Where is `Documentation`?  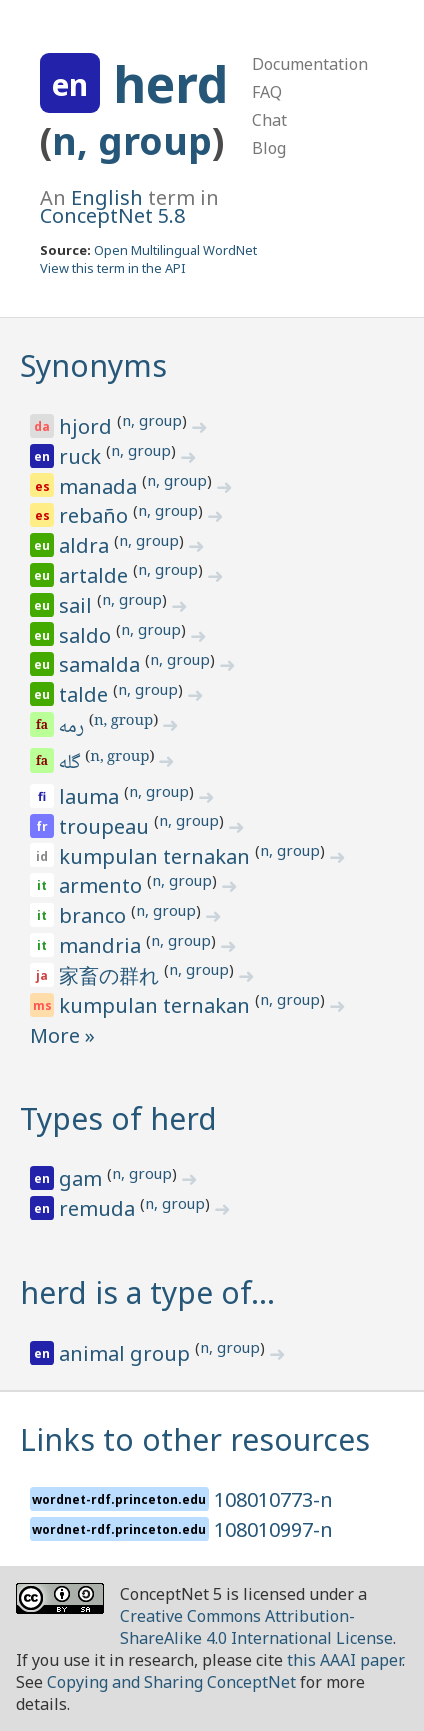
Documentation is located at coordinates (310, 64).